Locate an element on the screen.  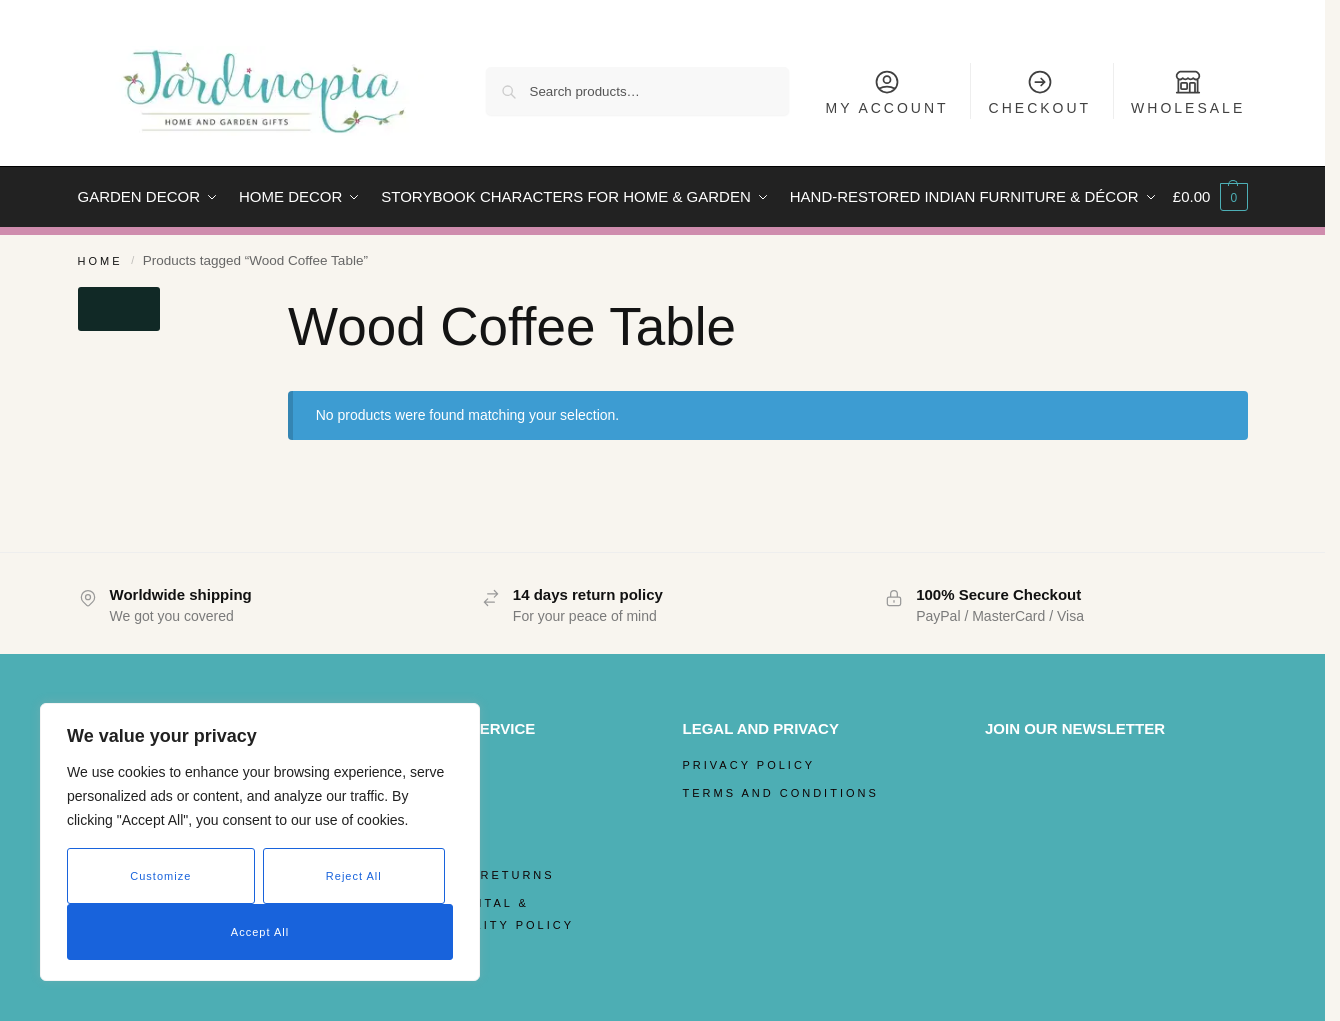
[button] is located at coordinates (1210, 197).